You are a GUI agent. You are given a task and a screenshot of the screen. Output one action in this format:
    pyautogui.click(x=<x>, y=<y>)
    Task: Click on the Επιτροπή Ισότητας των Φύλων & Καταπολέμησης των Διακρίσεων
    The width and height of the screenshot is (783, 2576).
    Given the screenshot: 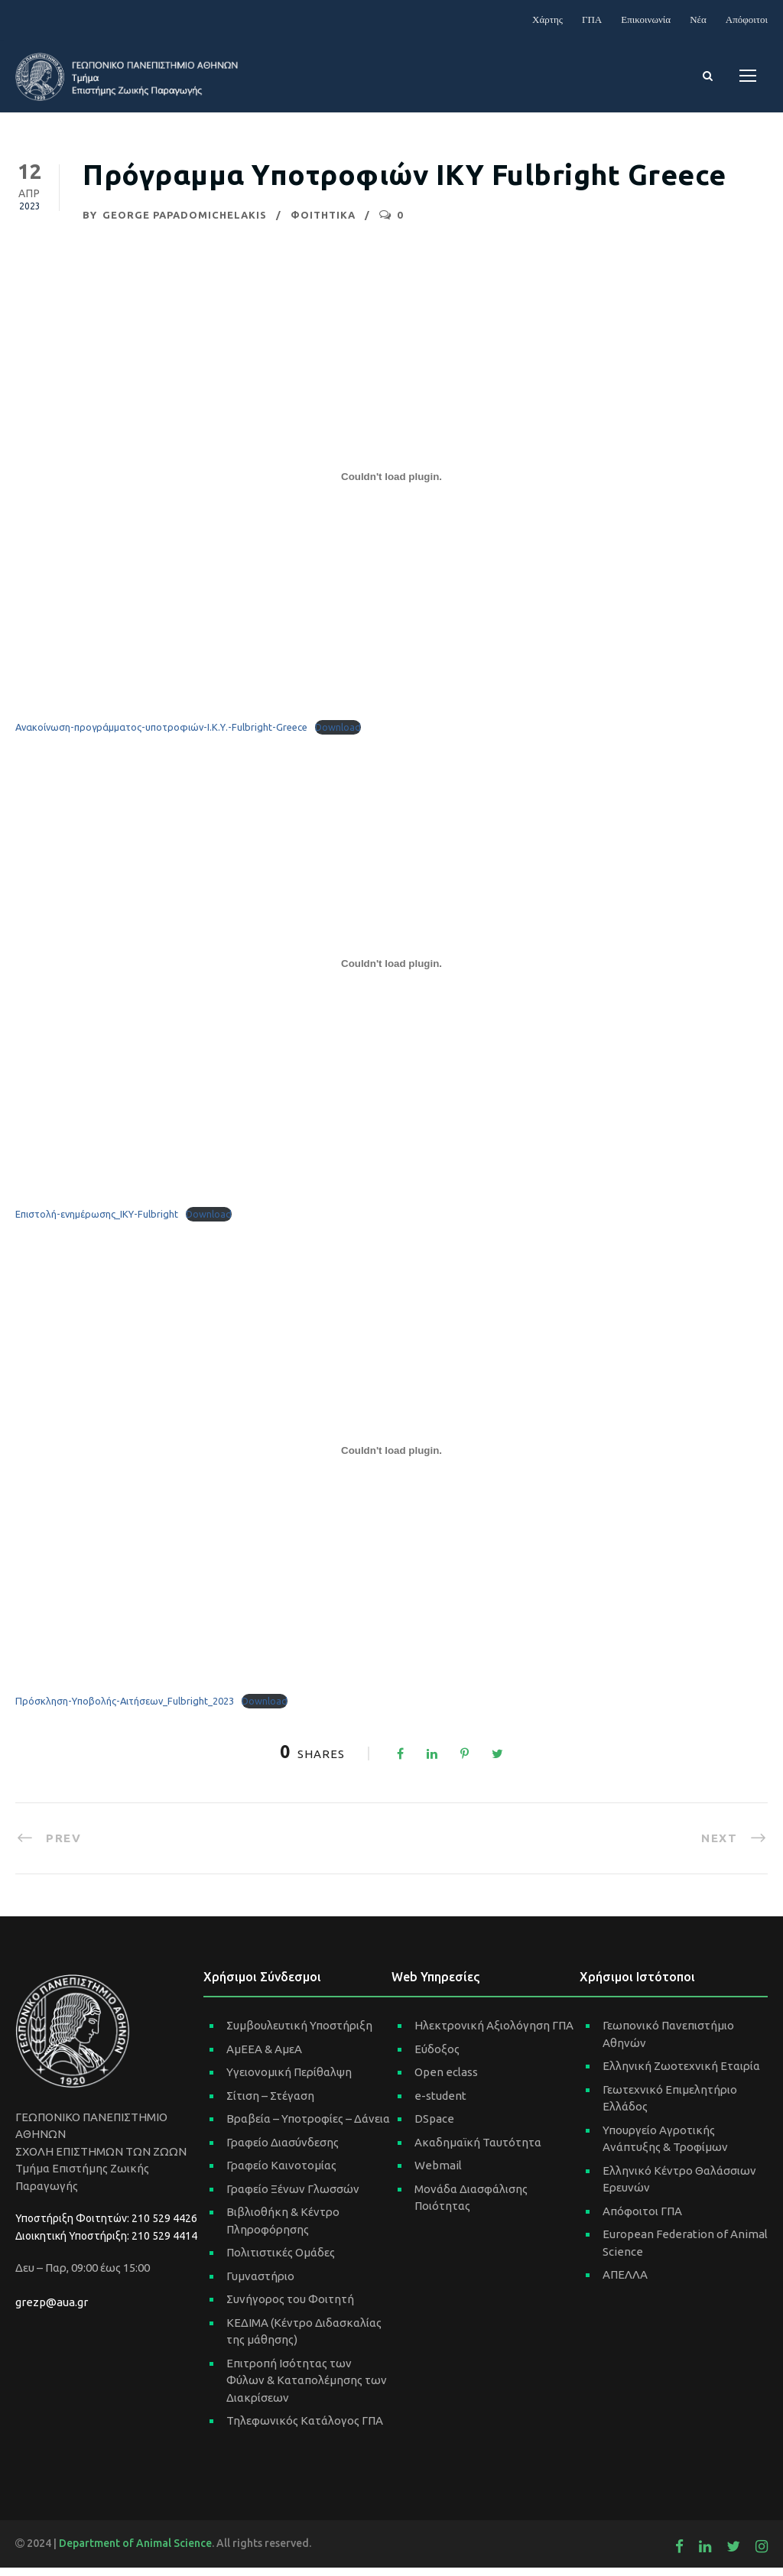 What is the action you would take?
    pyautogui.click(x=306, y=2388)
    